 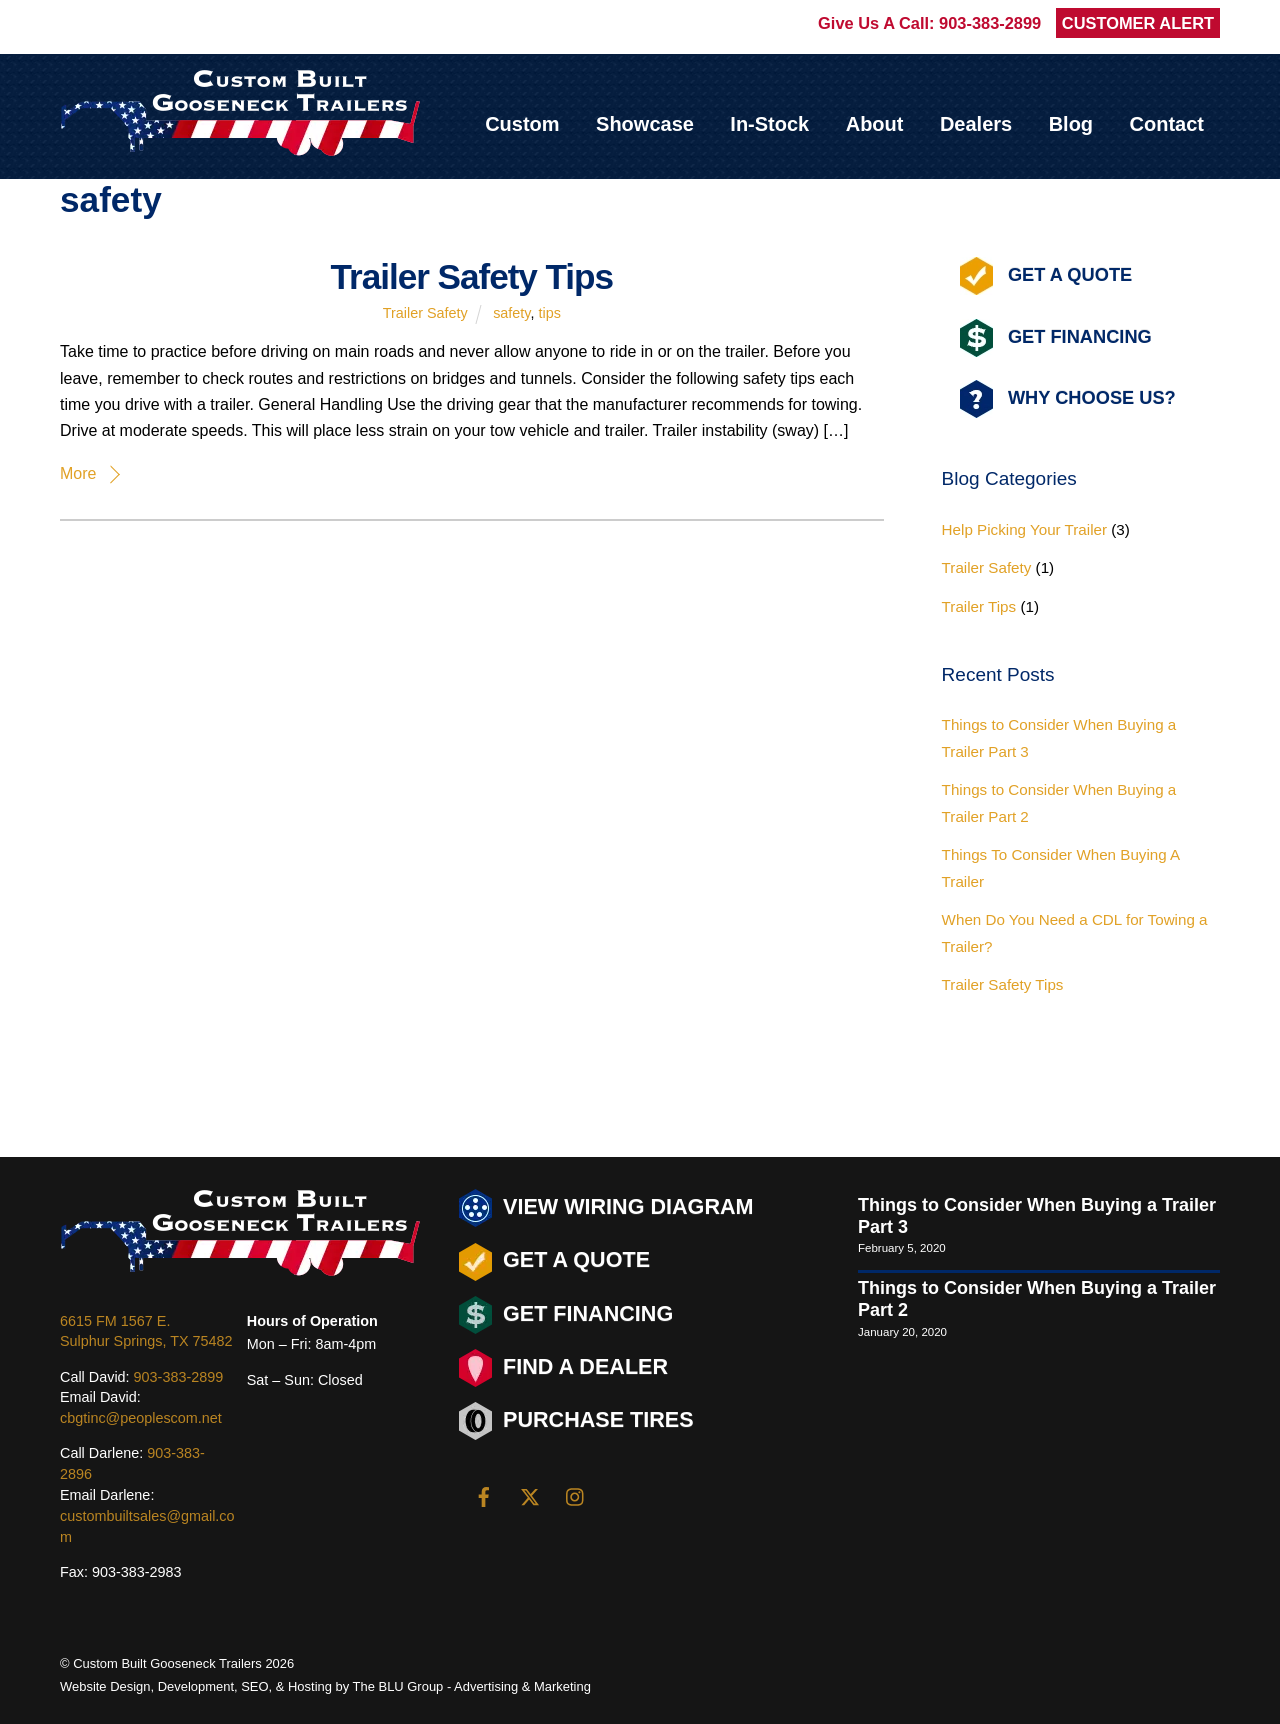 What do you see at coordinates (484, 1495) in the screenshot?
I see `[facebook]` at bounding box center [484, 1495].